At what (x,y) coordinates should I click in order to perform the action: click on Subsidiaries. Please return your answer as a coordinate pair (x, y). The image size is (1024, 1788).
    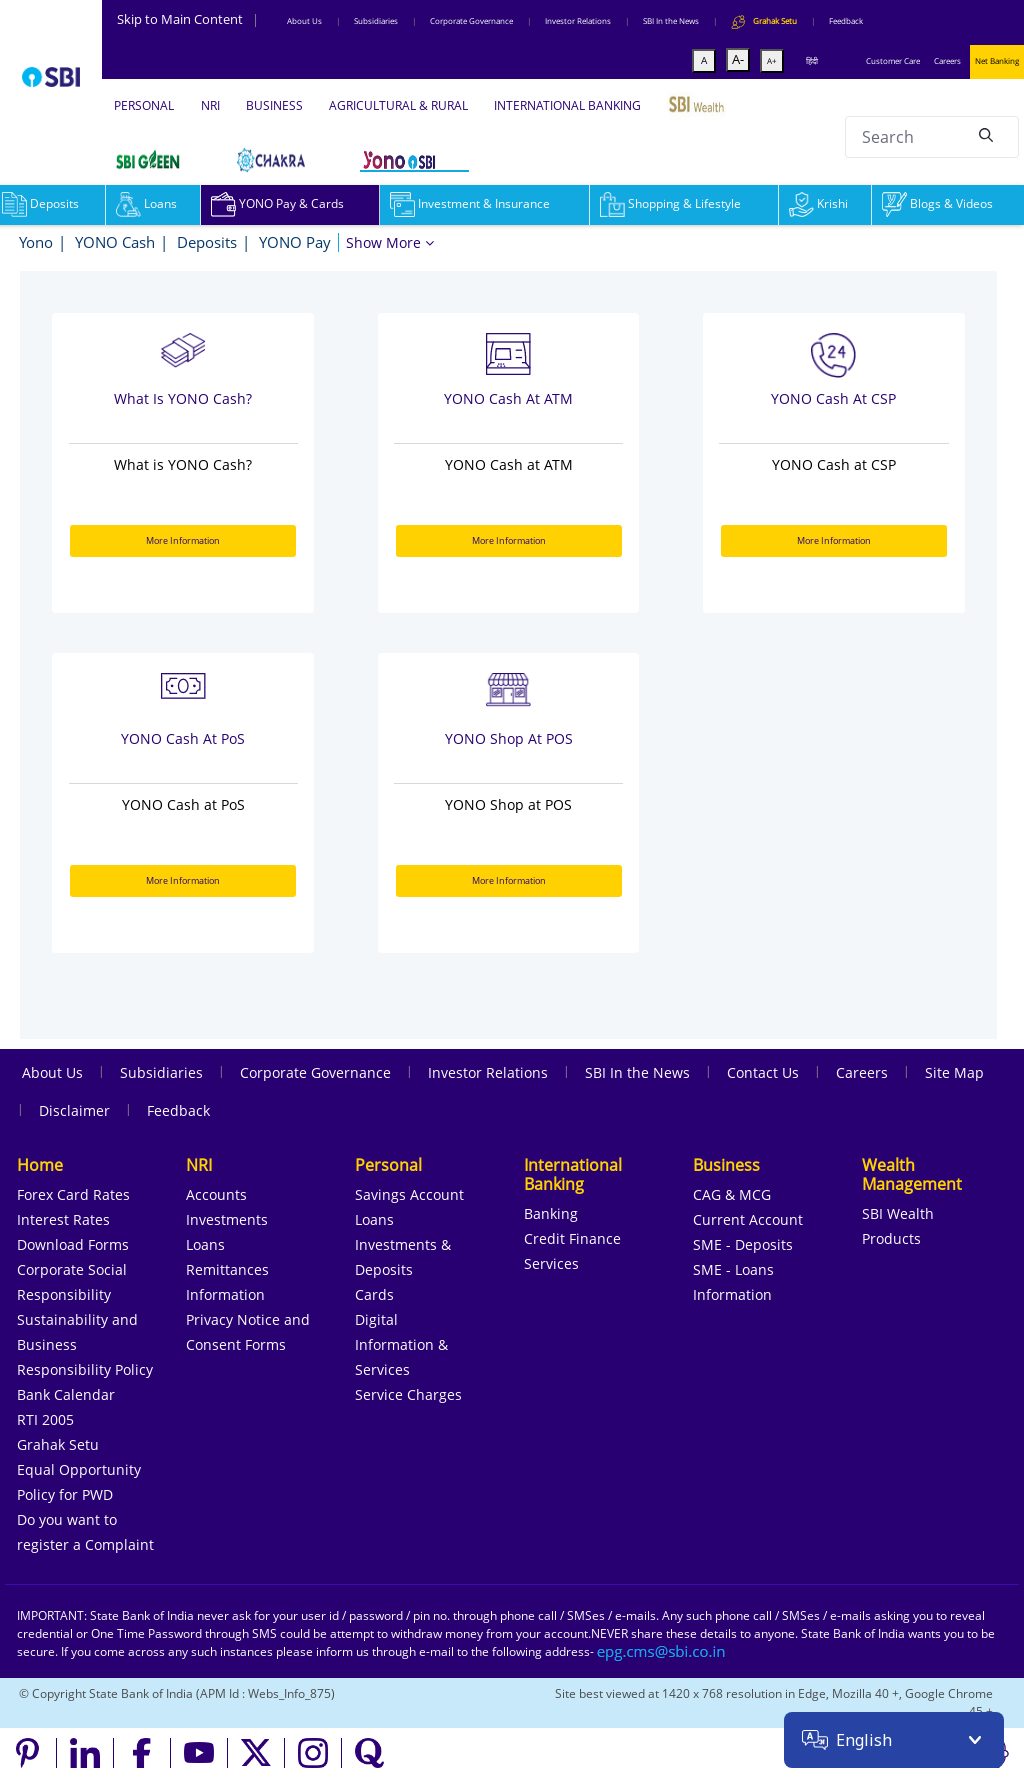
    Looking at the image, I should click on (376, 20).